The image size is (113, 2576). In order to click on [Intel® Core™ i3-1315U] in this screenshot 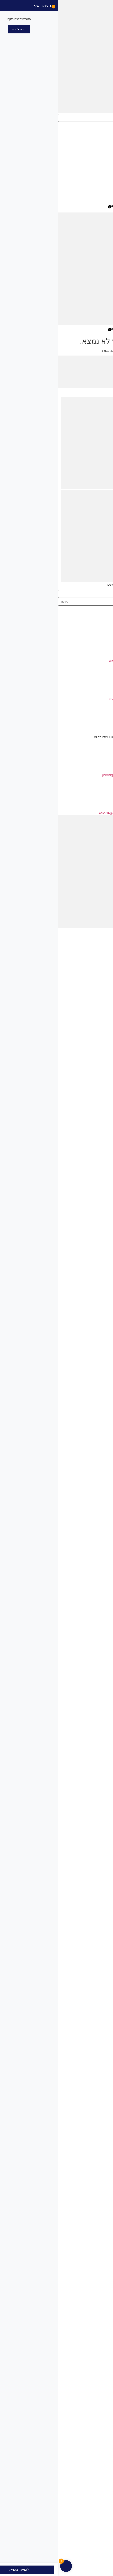, I will do `click(109, 1850)`.